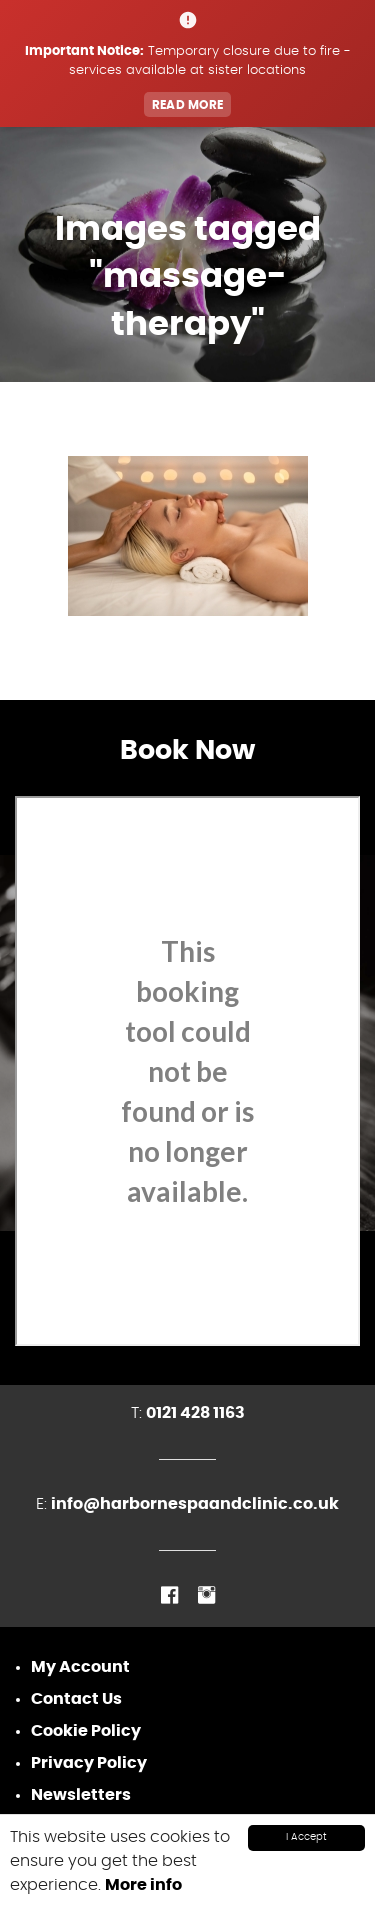  I want to click on Privacy Policy, so click(89, 1763).